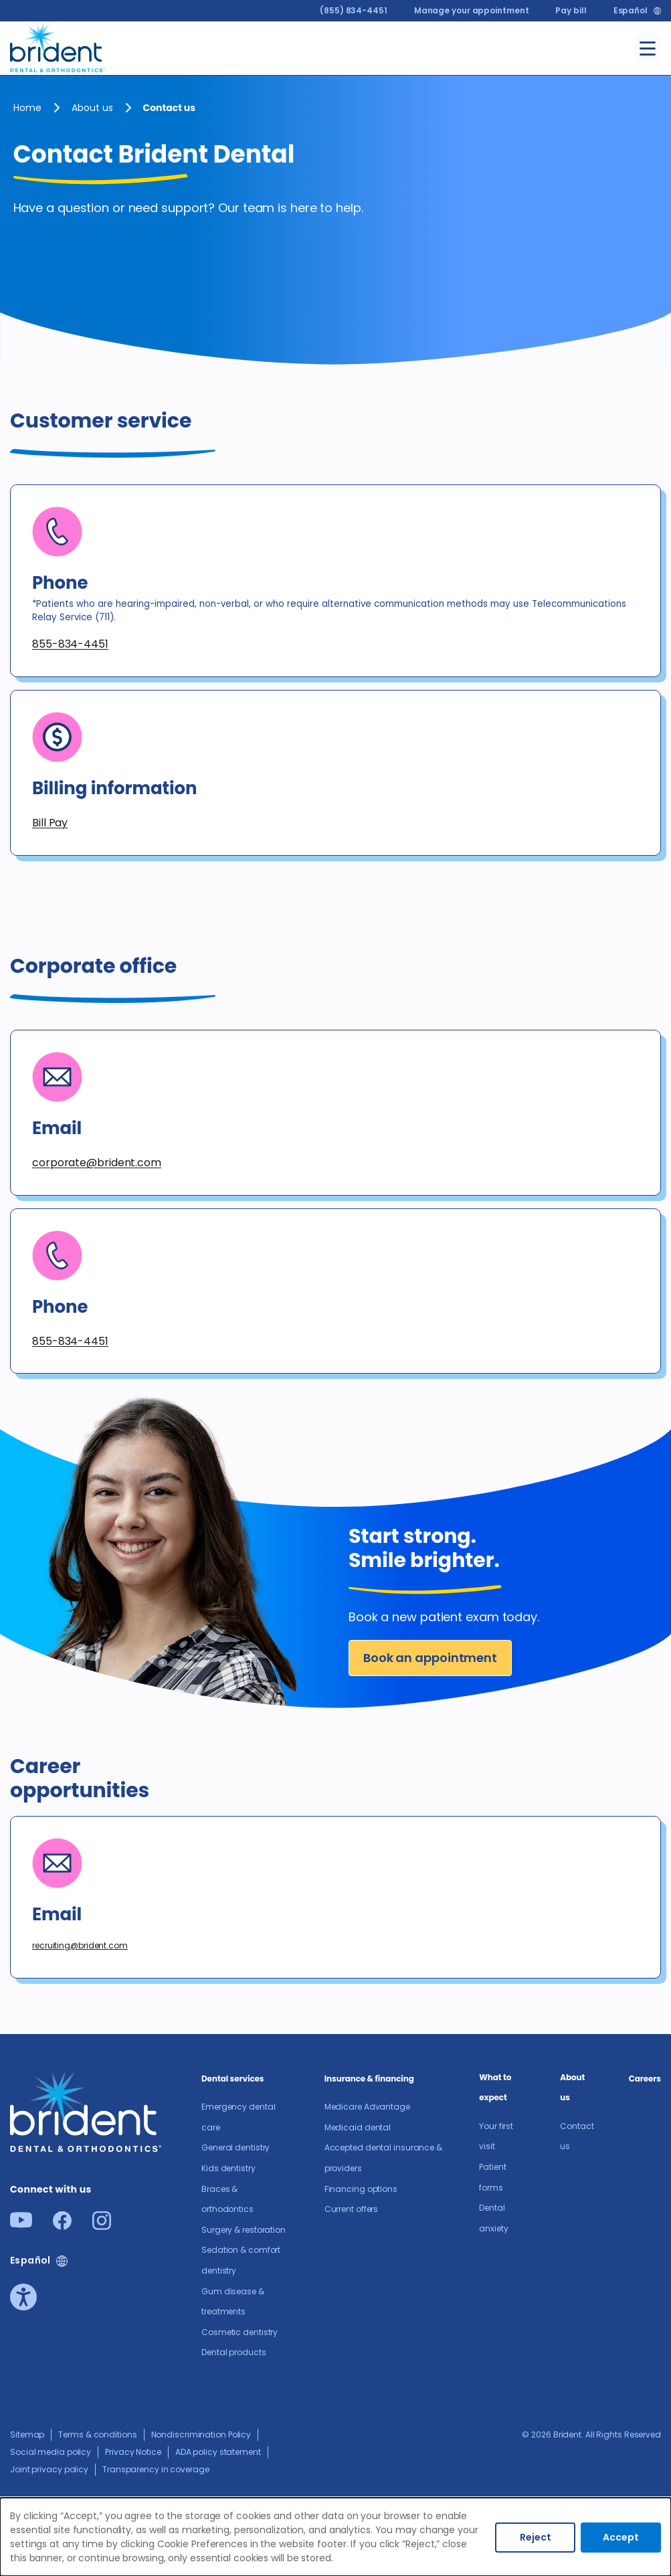  Describe the element at coordinates (233, 2352) in the screenshot. I see `Dental products` at that location.